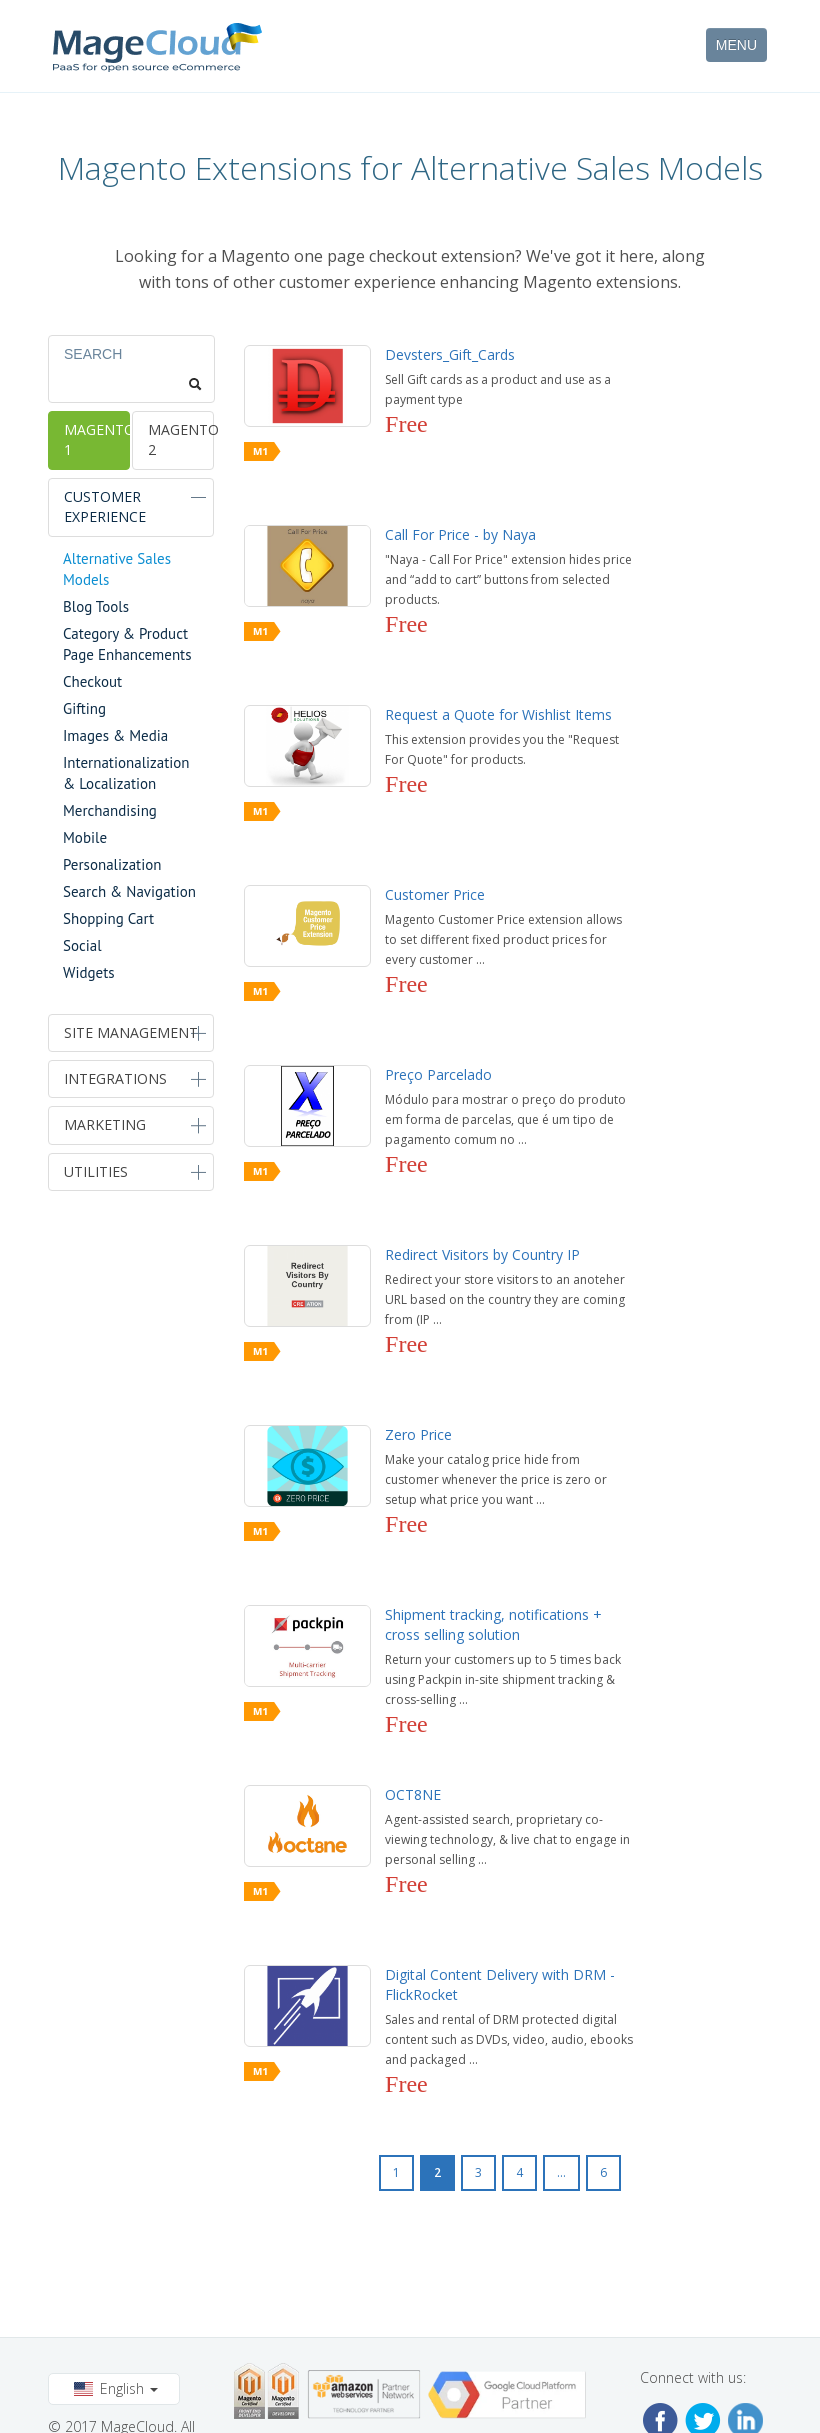  Describe the element at coordinates (110, 810) in the screenshot. I see `Merchandising` at that location.